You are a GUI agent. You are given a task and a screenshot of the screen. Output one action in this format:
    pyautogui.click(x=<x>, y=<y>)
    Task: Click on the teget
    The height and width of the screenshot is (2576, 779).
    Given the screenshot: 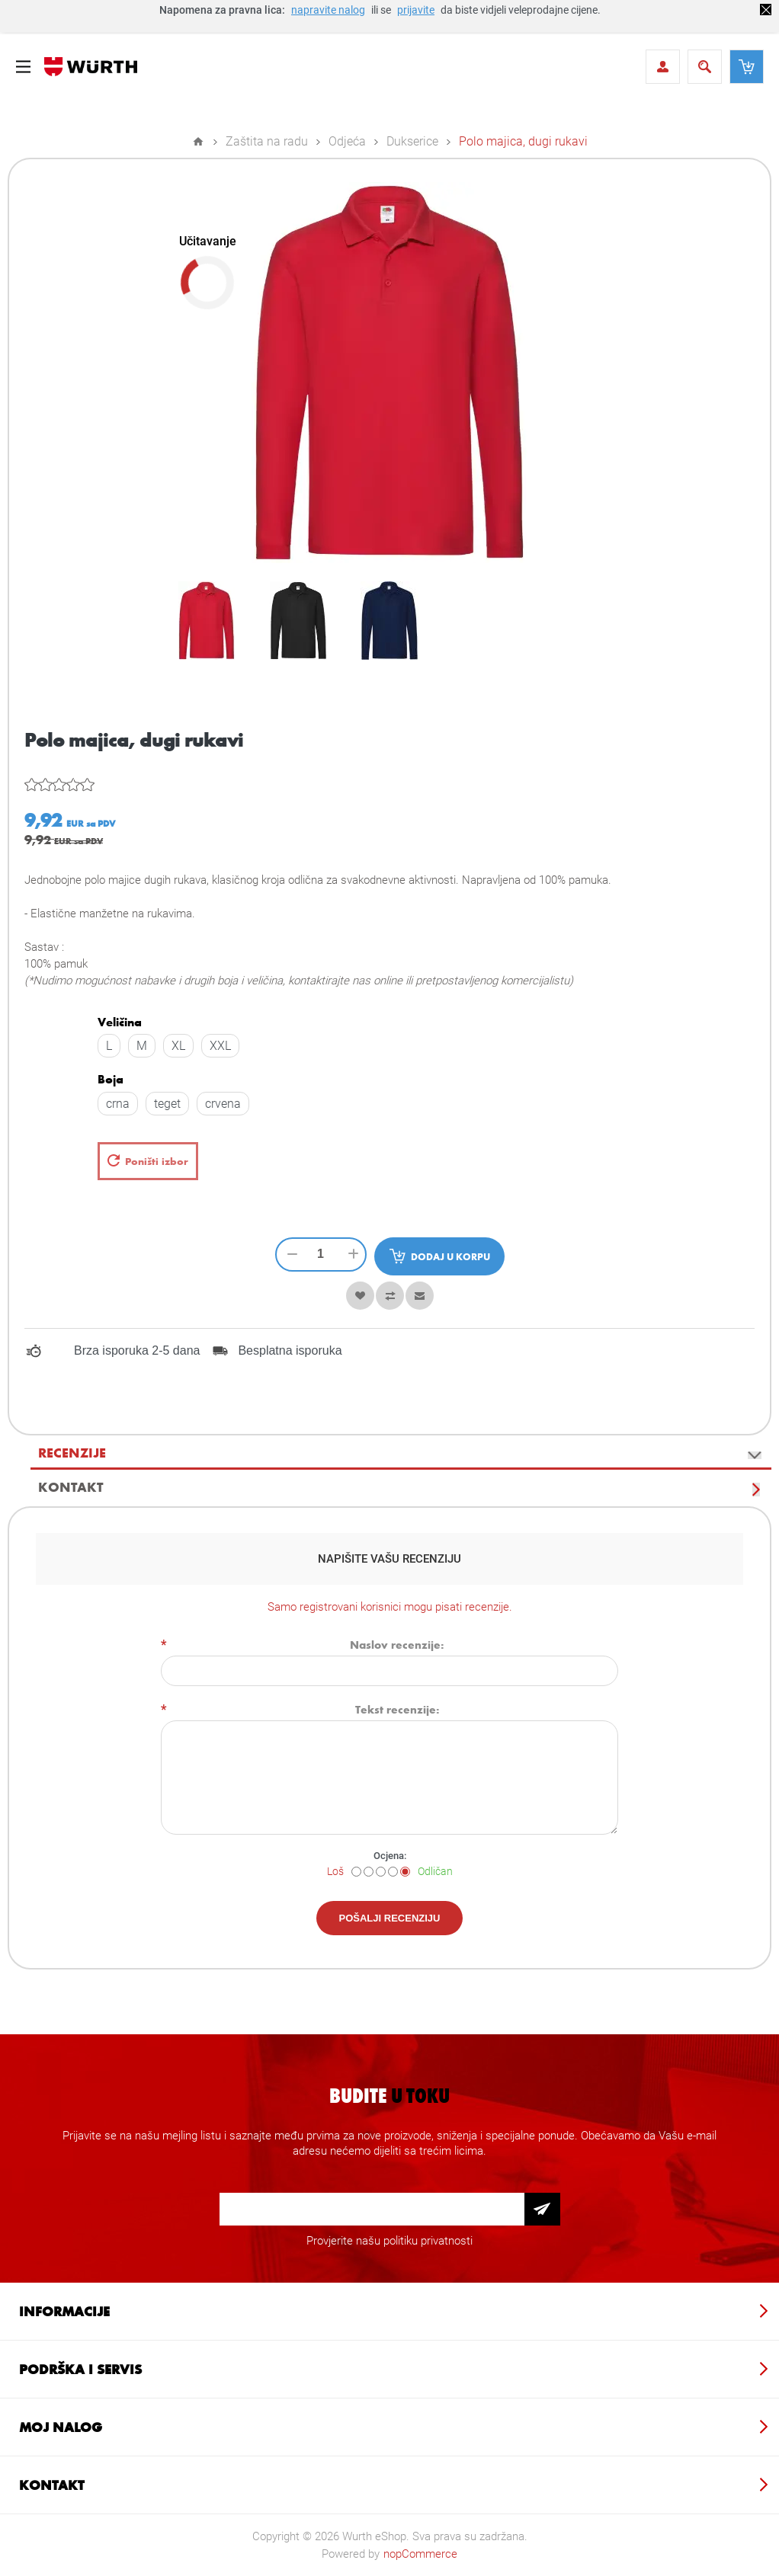 What is the action you would take?
    pyautogui.click(x=167, y=1103)
    